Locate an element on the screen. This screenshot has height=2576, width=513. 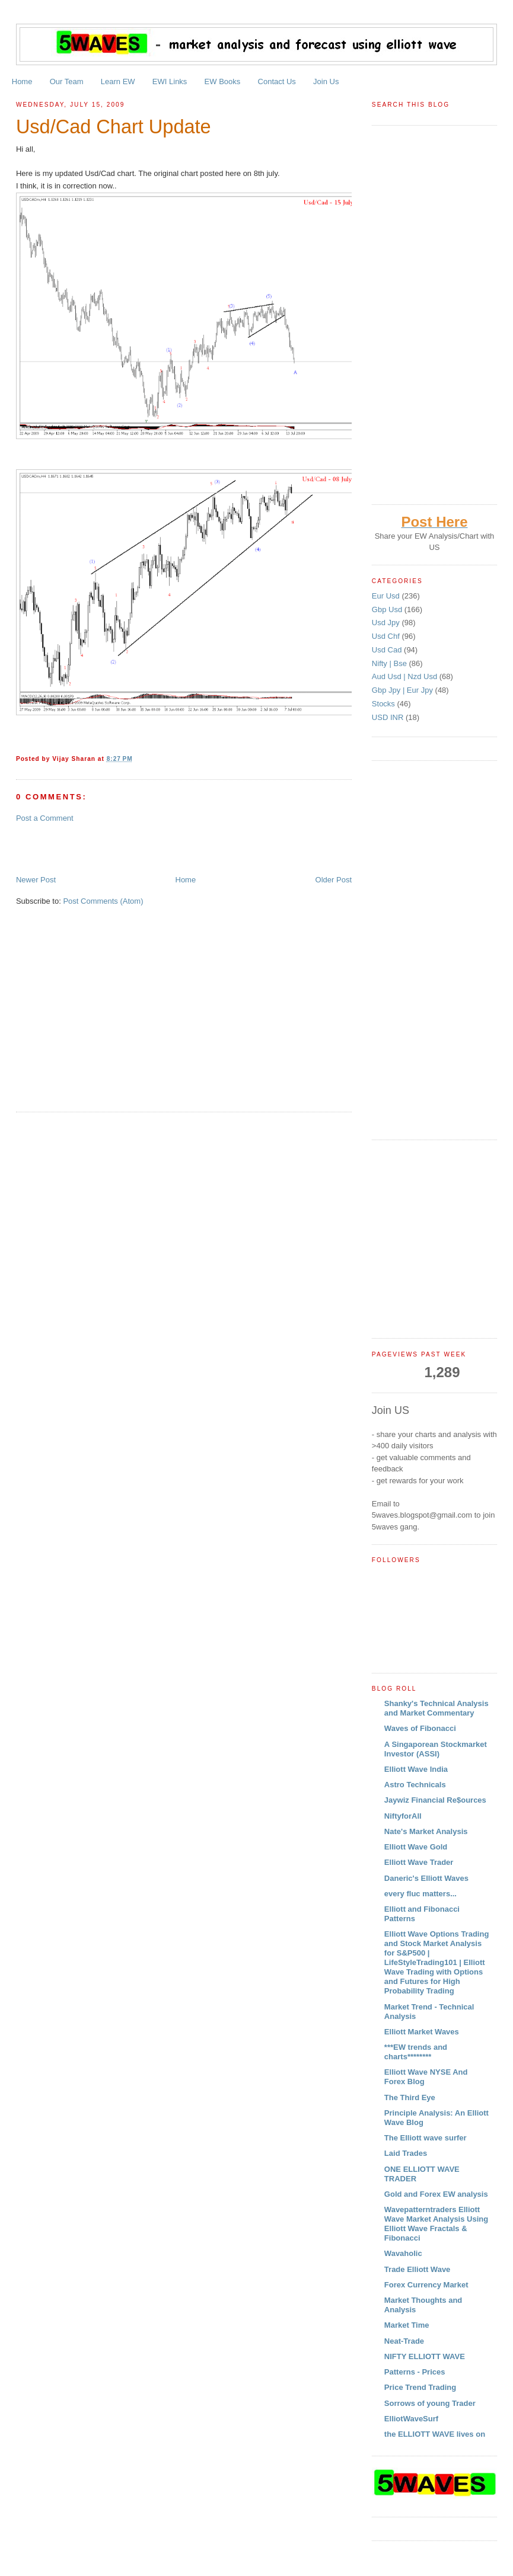
Nate's Market Analysis is located at coordinates (426, 1831).